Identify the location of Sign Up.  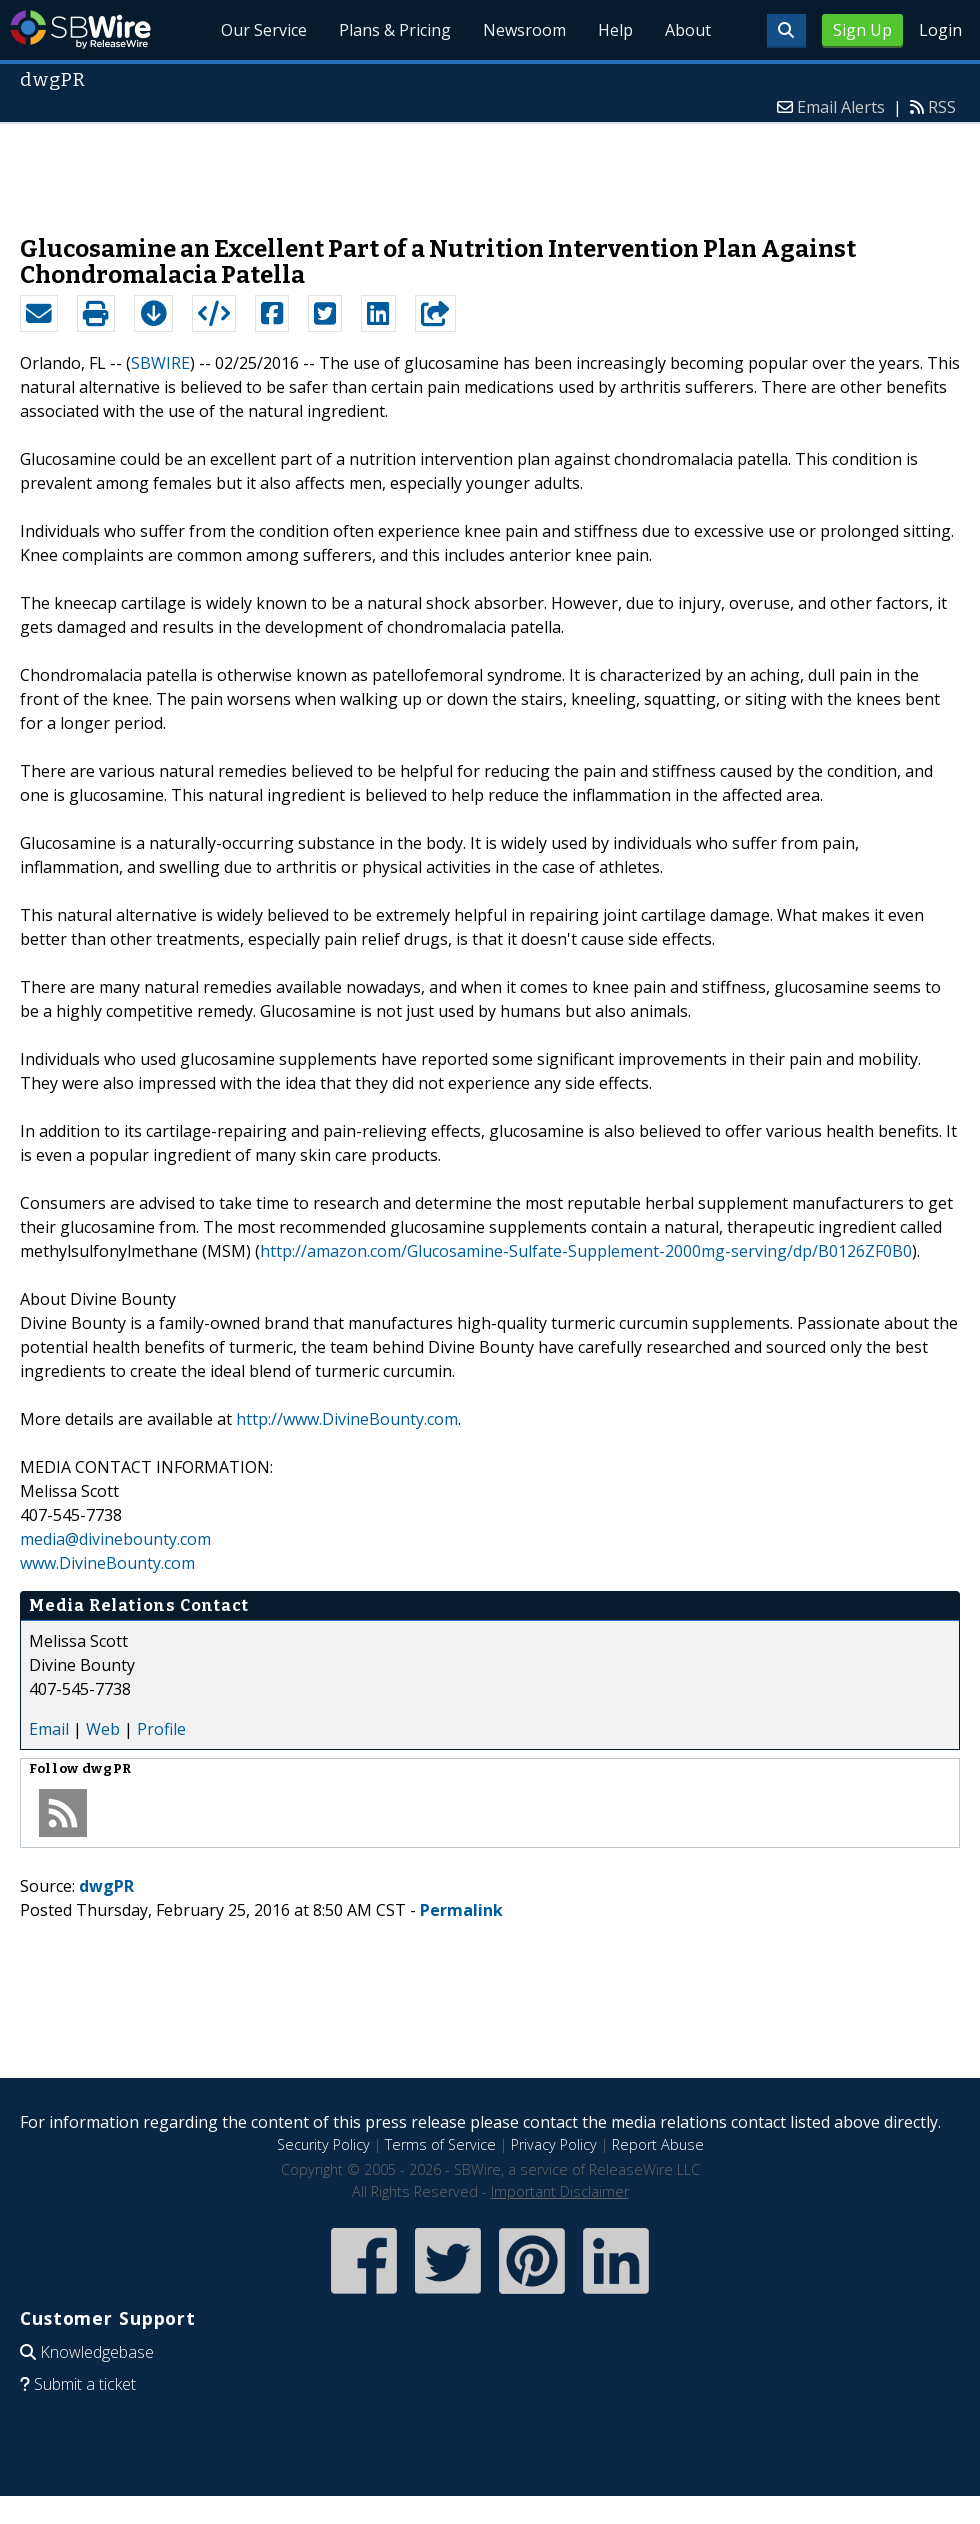
(862, 30).